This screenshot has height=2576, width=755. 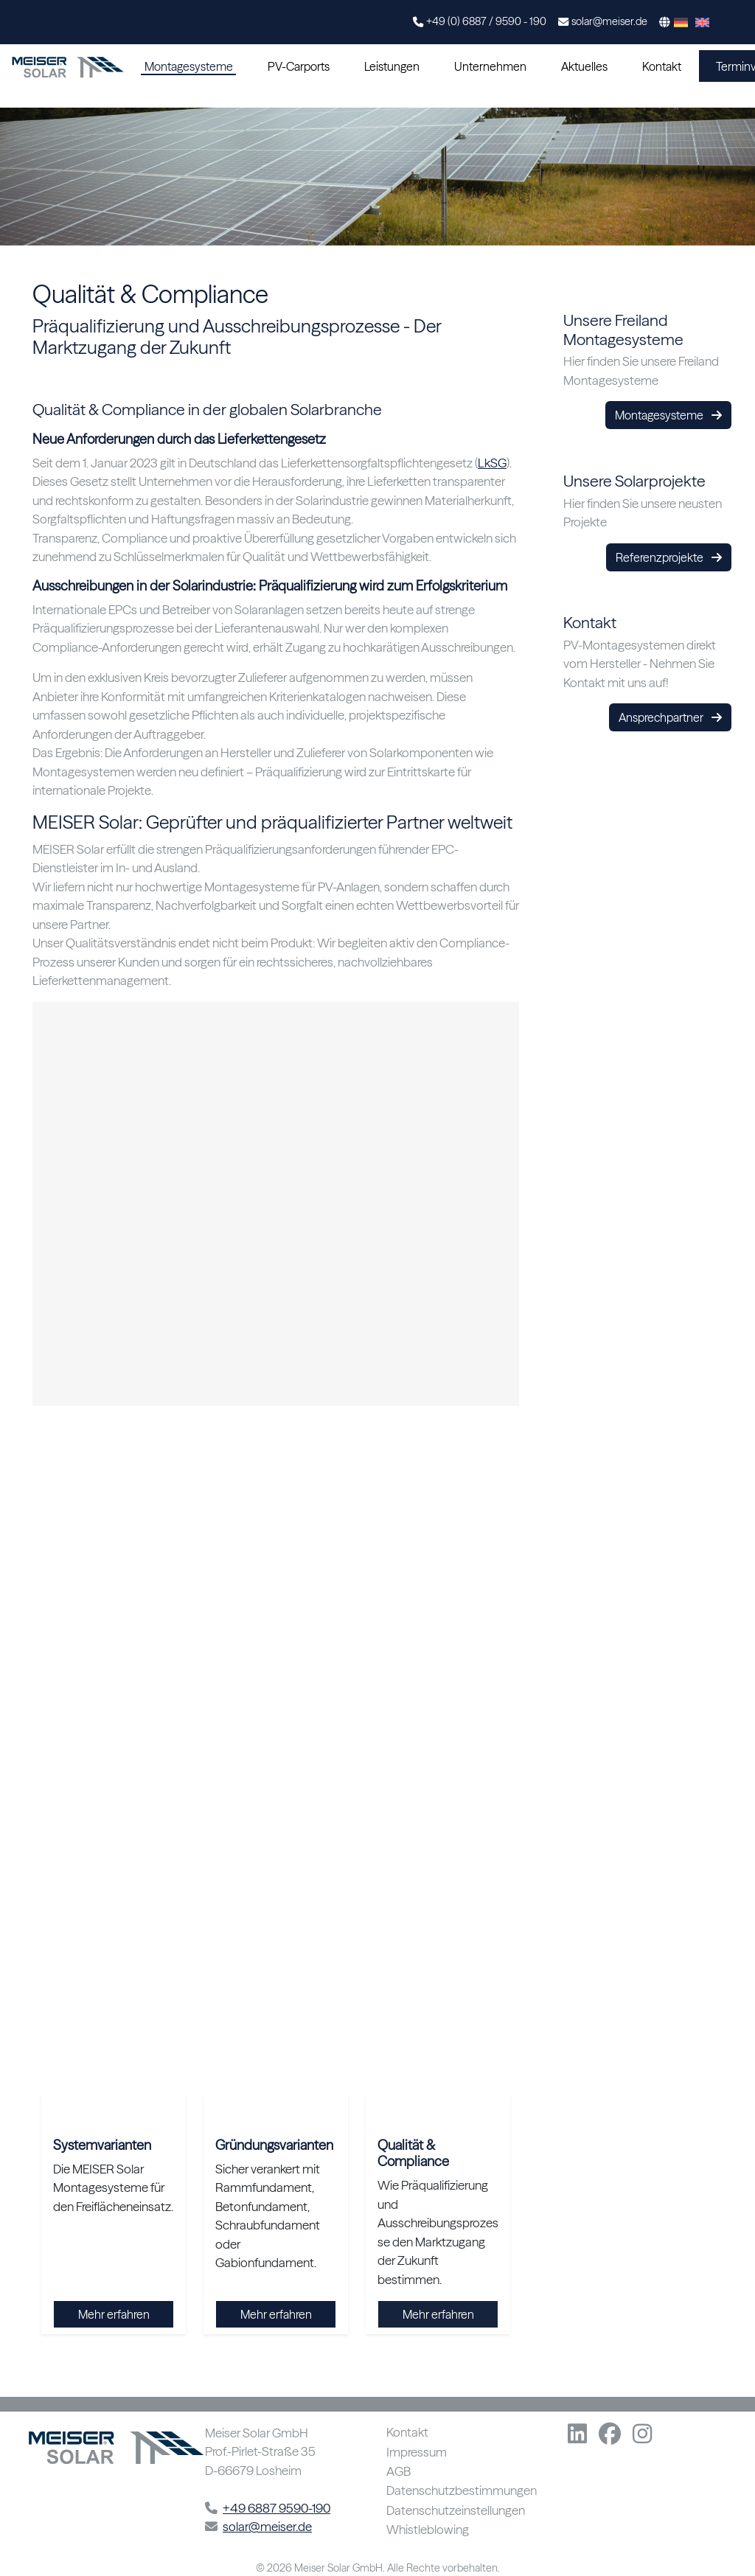 What do you see at coordinates (427, 2530) in the screenshot?
I see `Whistleblowing` at bounding box center [427, 2530].